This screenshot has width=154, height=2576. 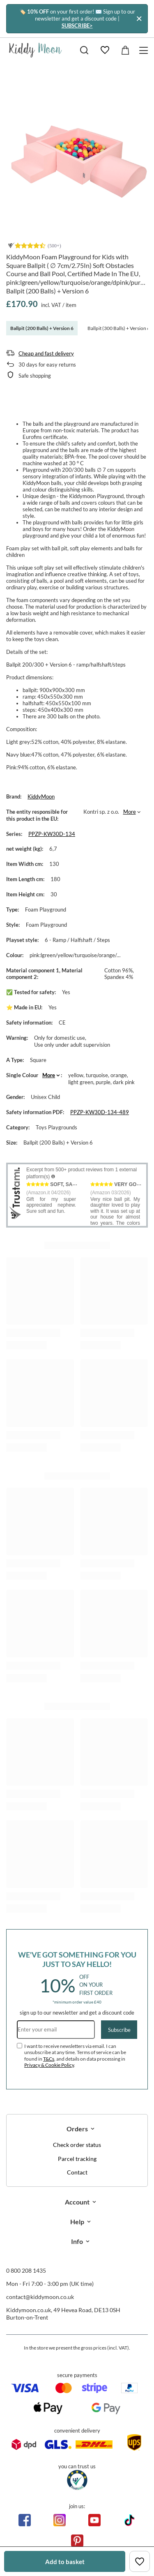 I want to click on contact@kiddymoon.co.uk, so click(x=40, y=2296).